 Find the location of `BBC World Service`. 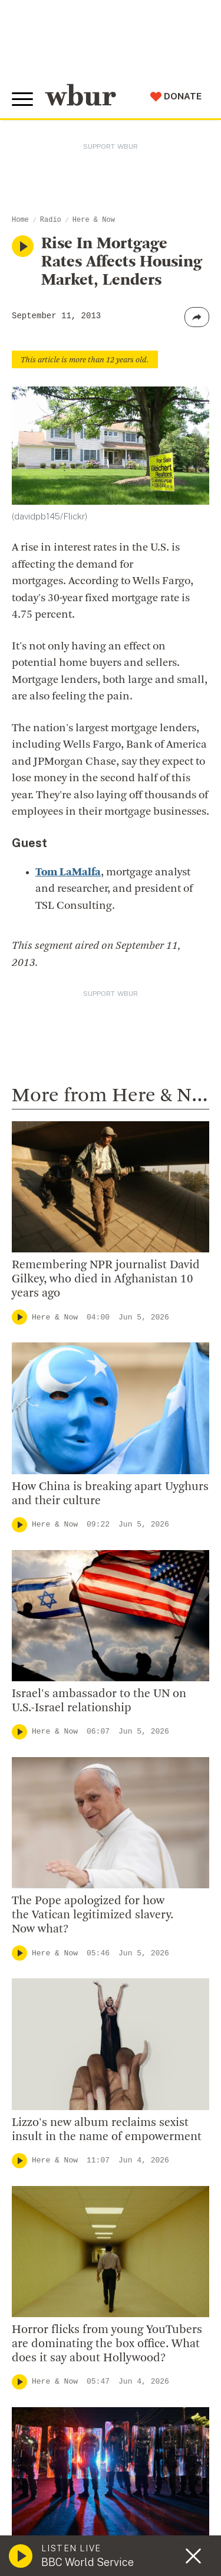

BBC World Service is located at coordinates (87, 2562).